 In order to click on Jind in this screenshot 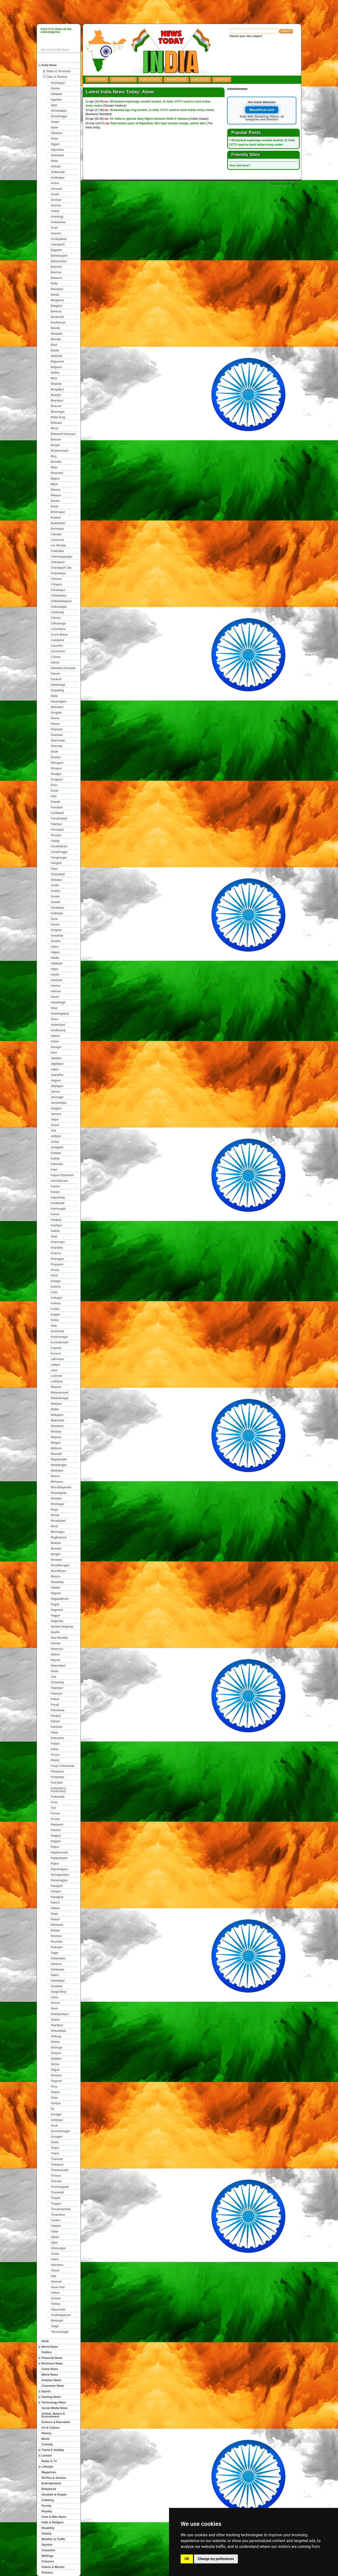, I will do `click(53, 1130)`.